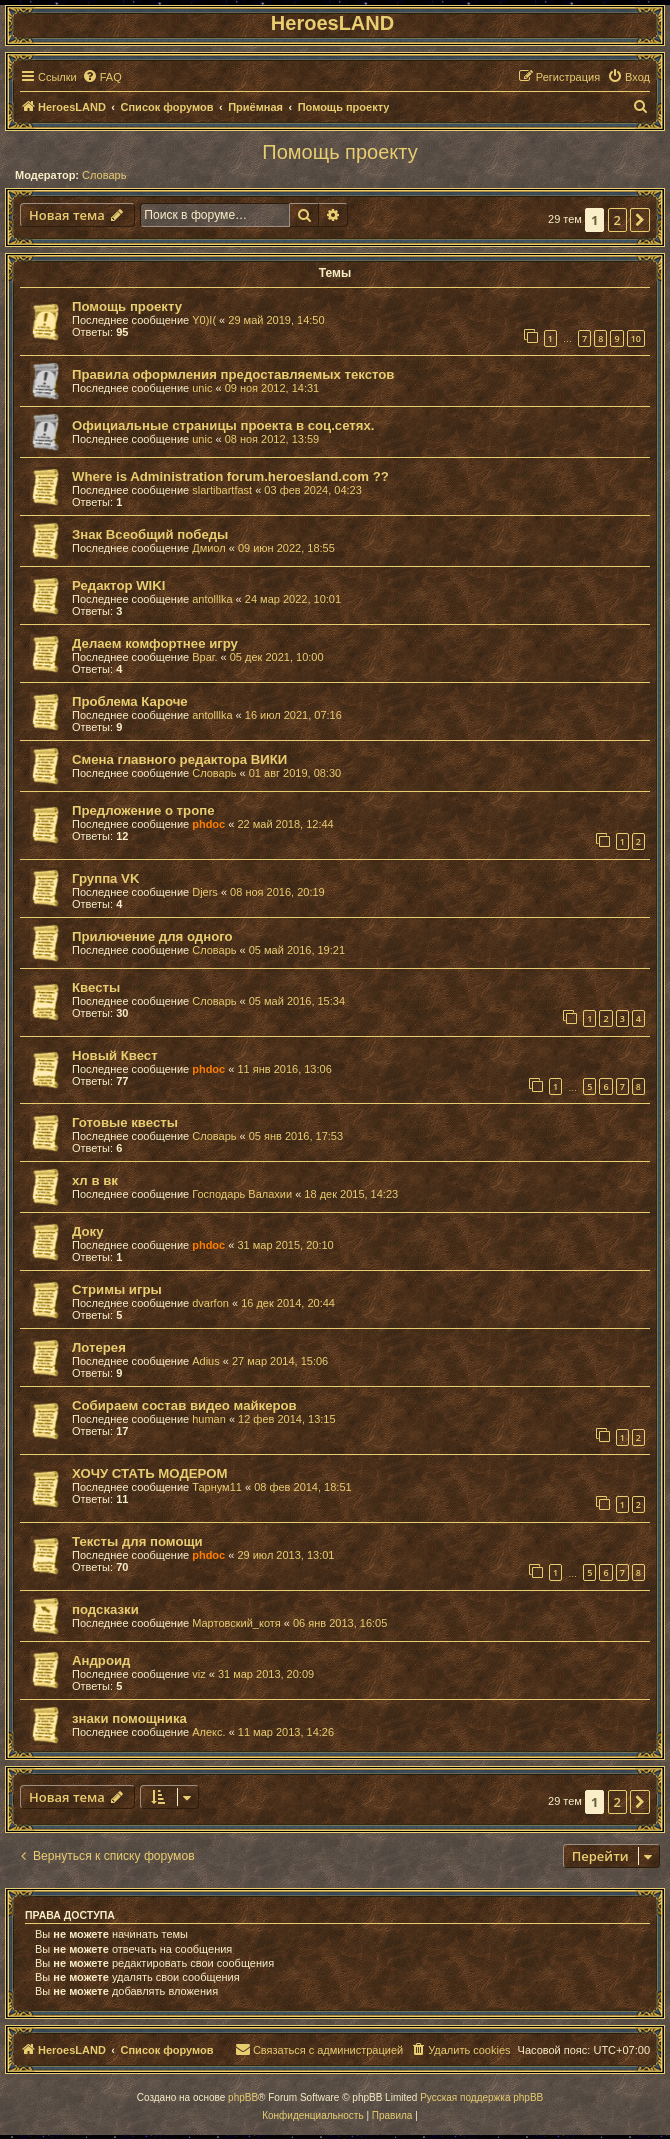 The image size is (670, 2139). I want to click on 05 янв 2016, 17:53, so click(296, 1136).